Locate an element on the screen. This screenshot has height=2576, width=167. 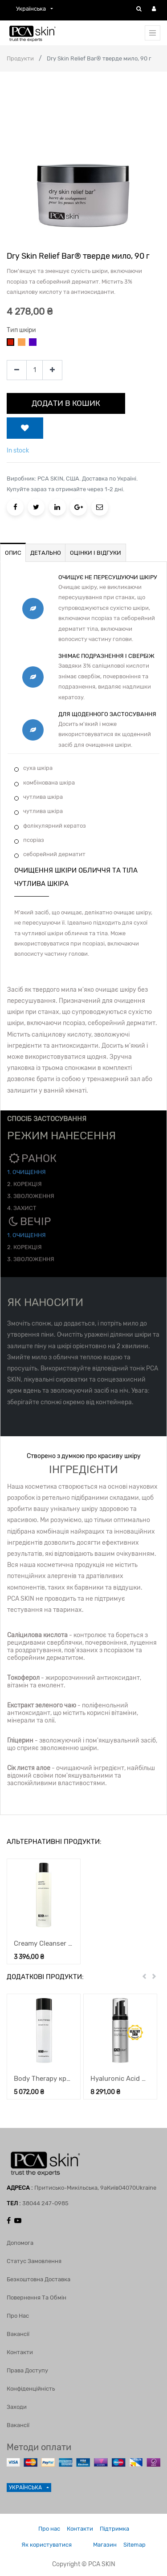
Конфіденційність is located at coordinates (31, 2388).